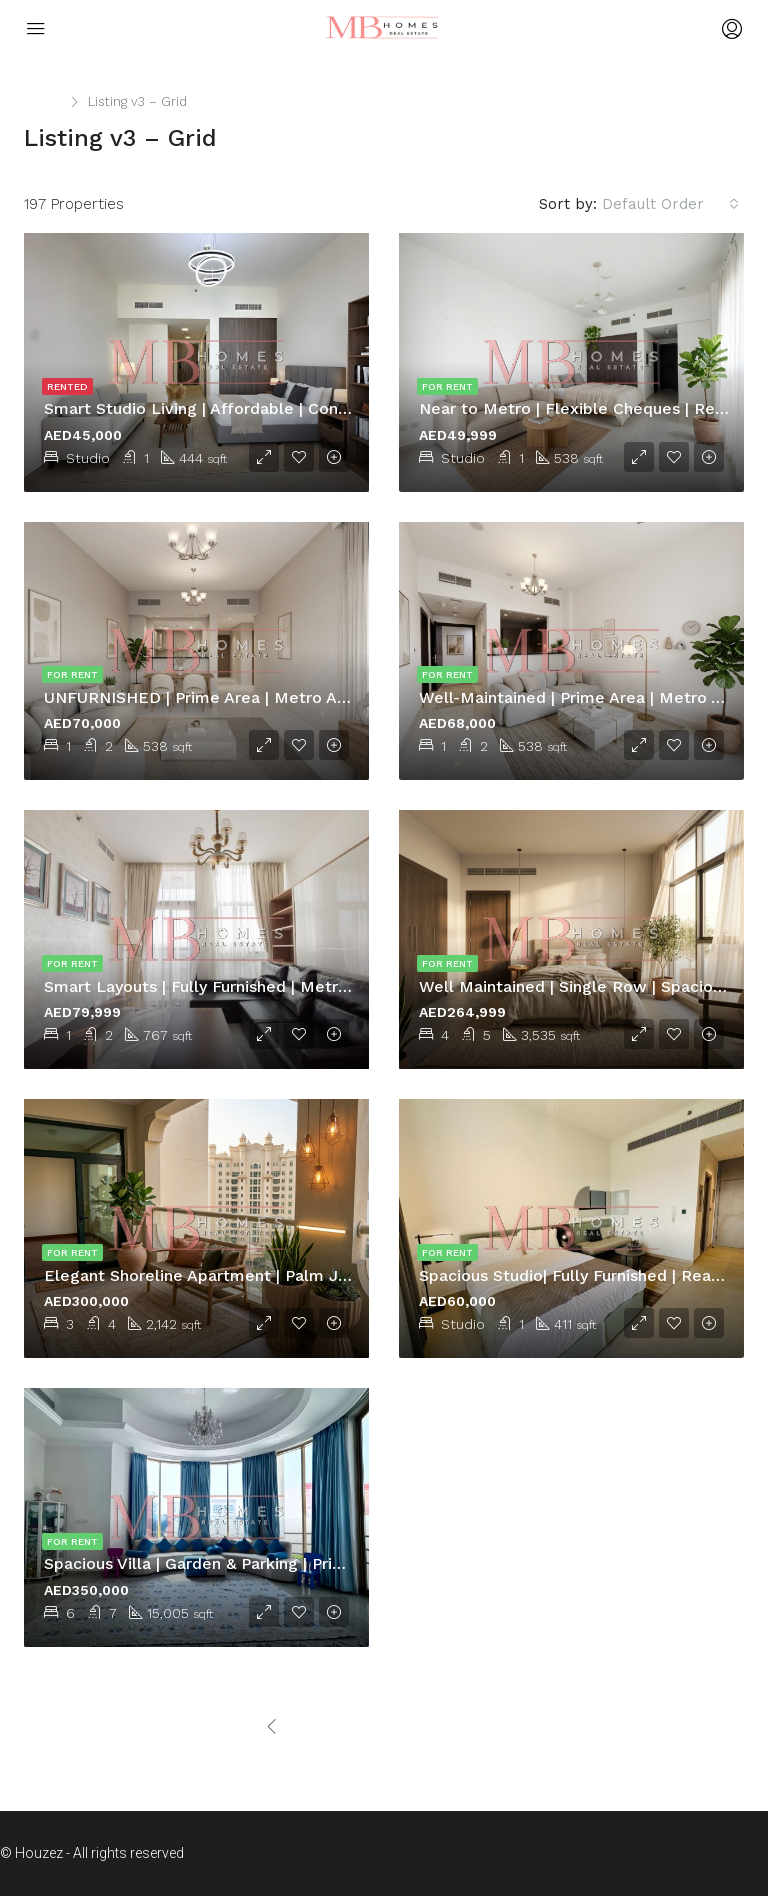 This screenshot has width=768, height=1896. Describe the element at coordinates (449, 1728) in the screenshot. I see `[Next]` at that location.